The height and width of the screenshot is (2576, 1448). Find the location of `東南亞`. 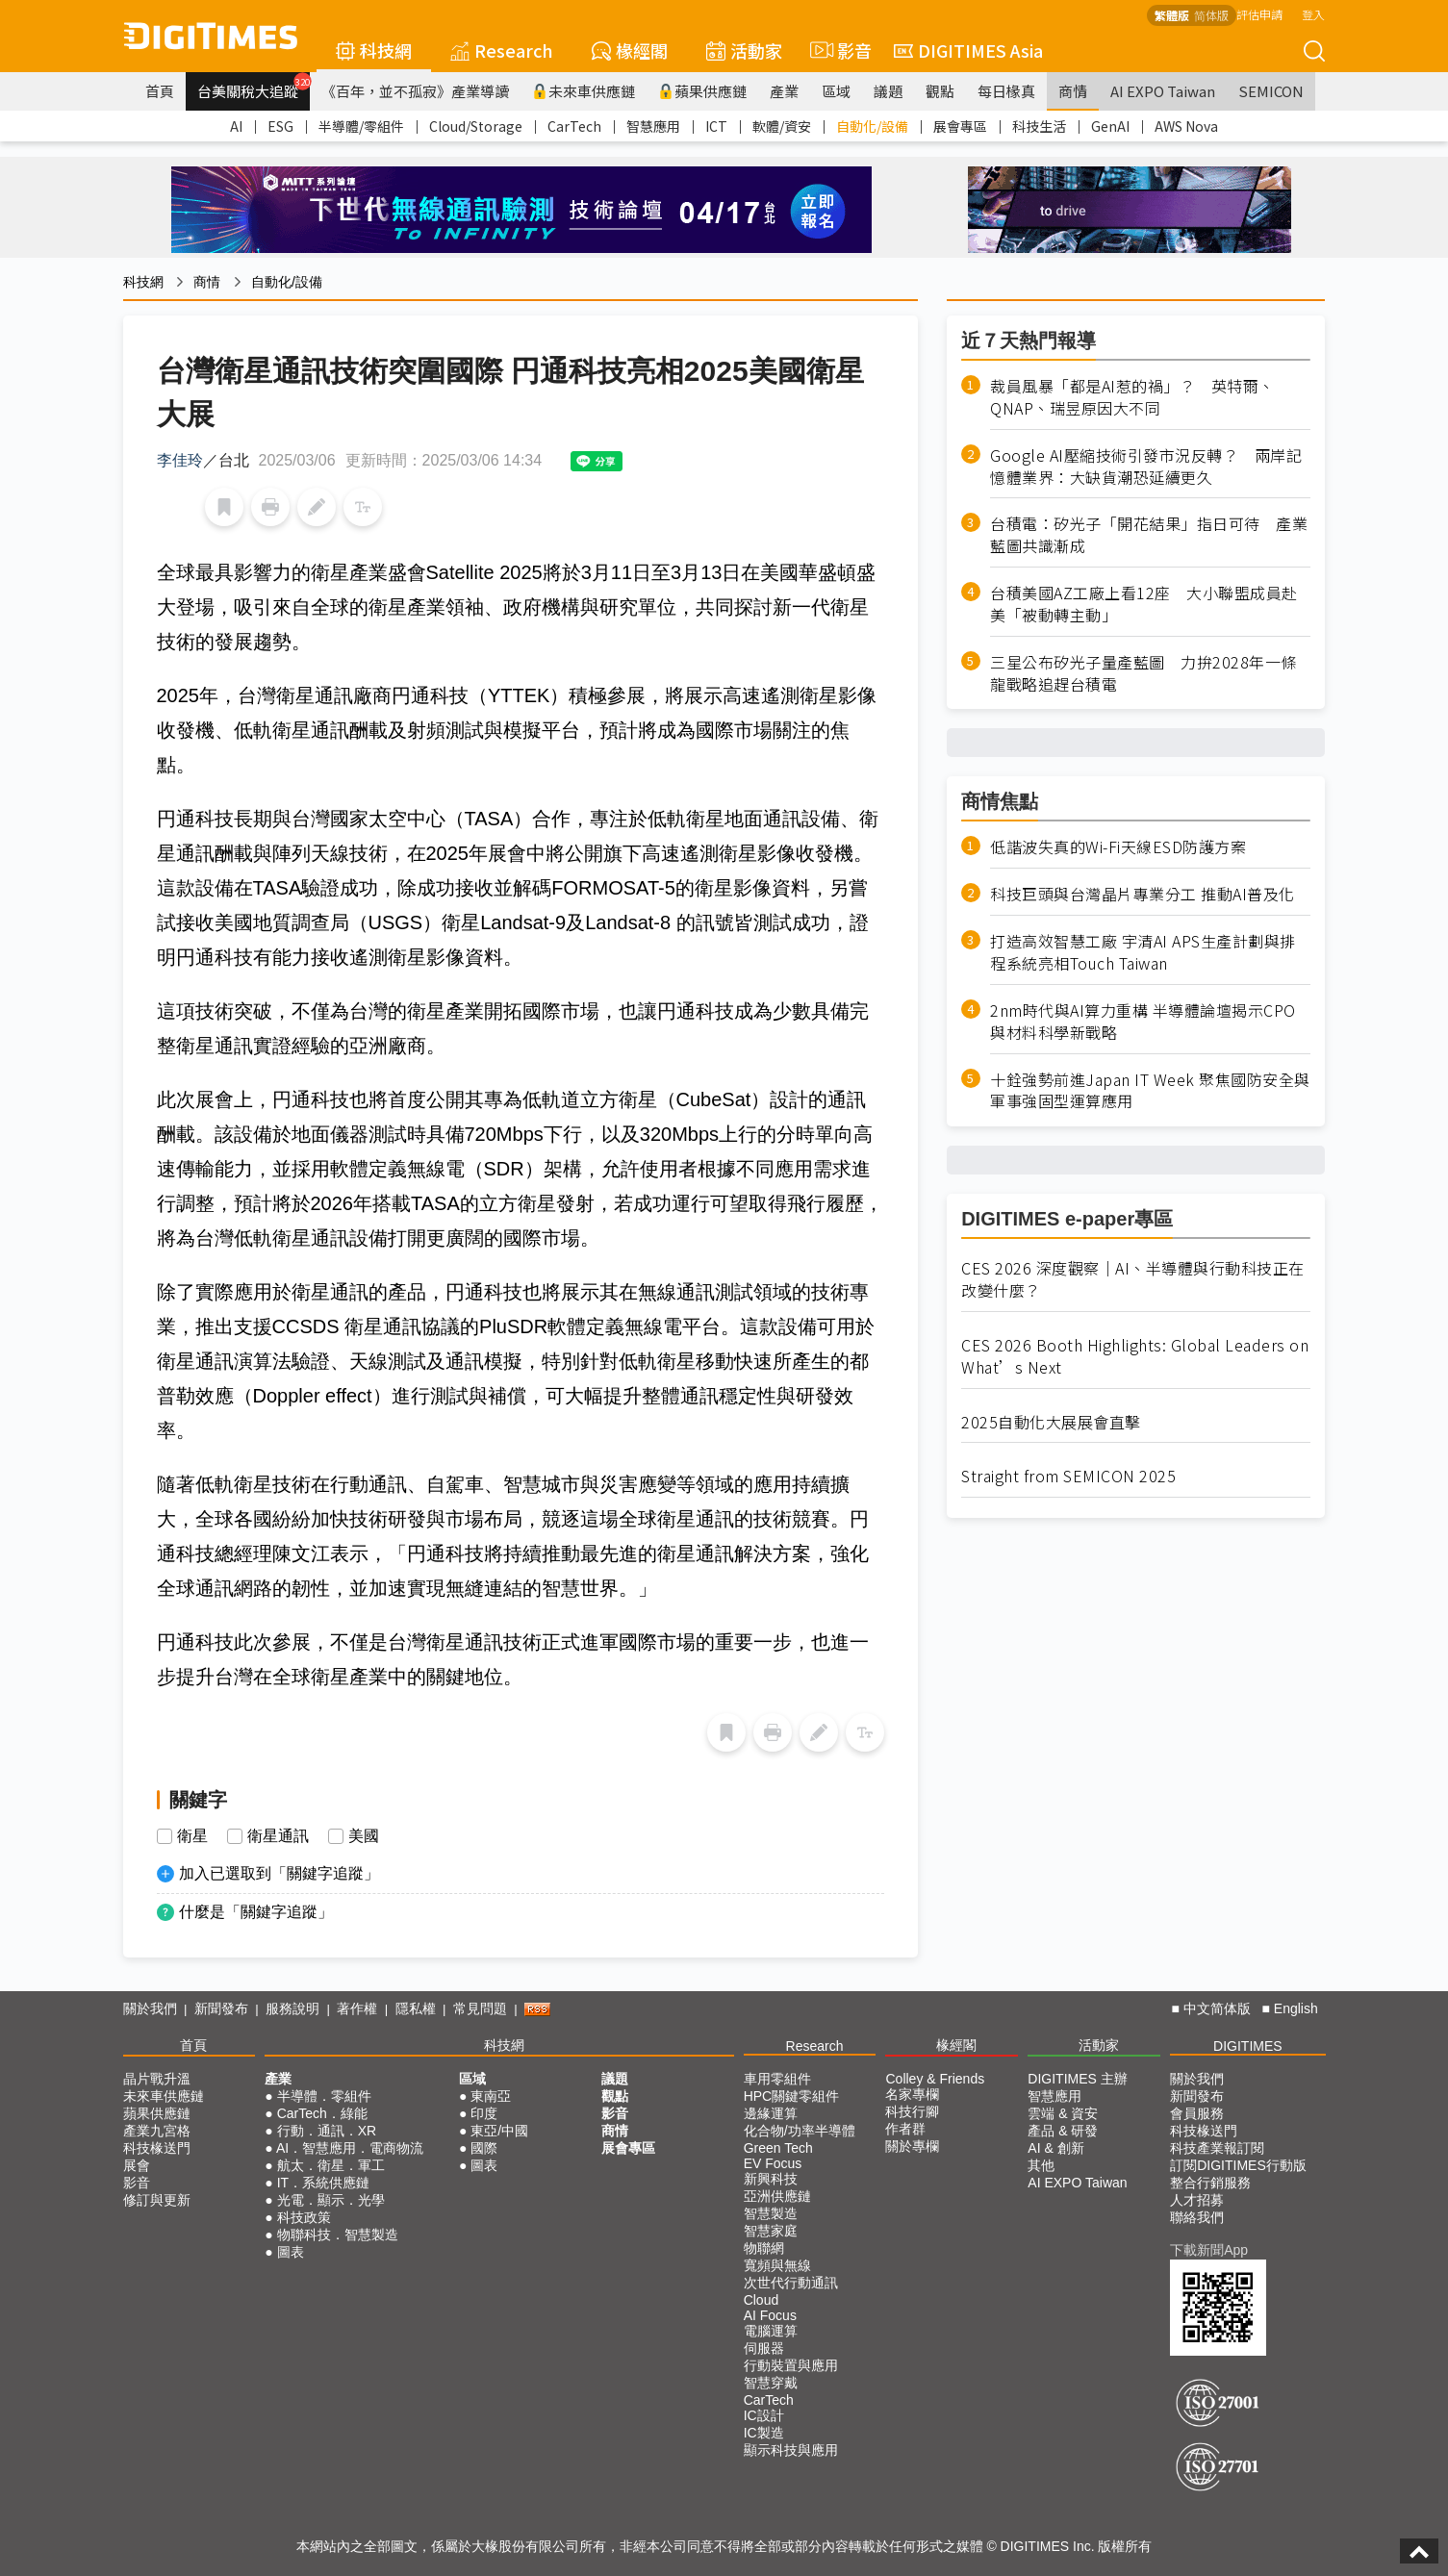

東南亞 is located at coordinates (490, 2096).